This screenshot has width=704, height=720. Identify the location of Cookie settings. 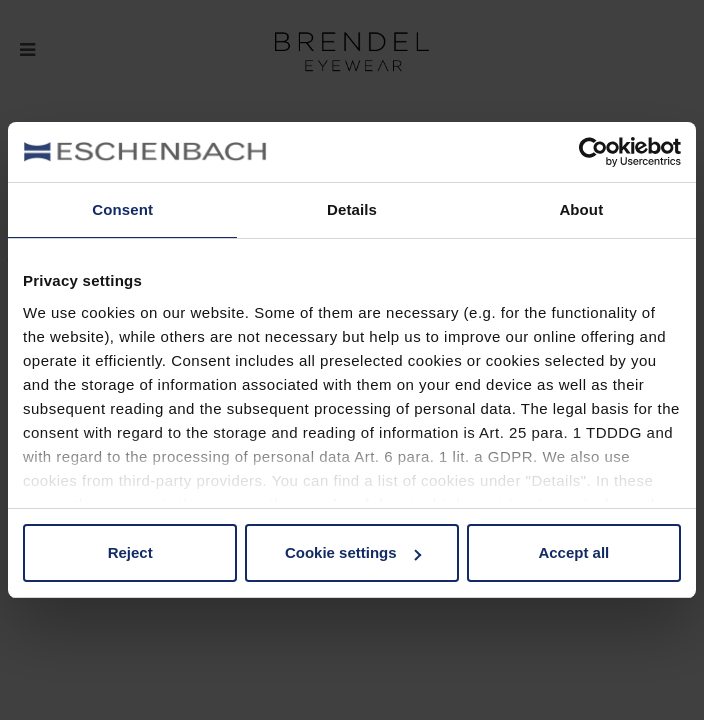
(353, 552).